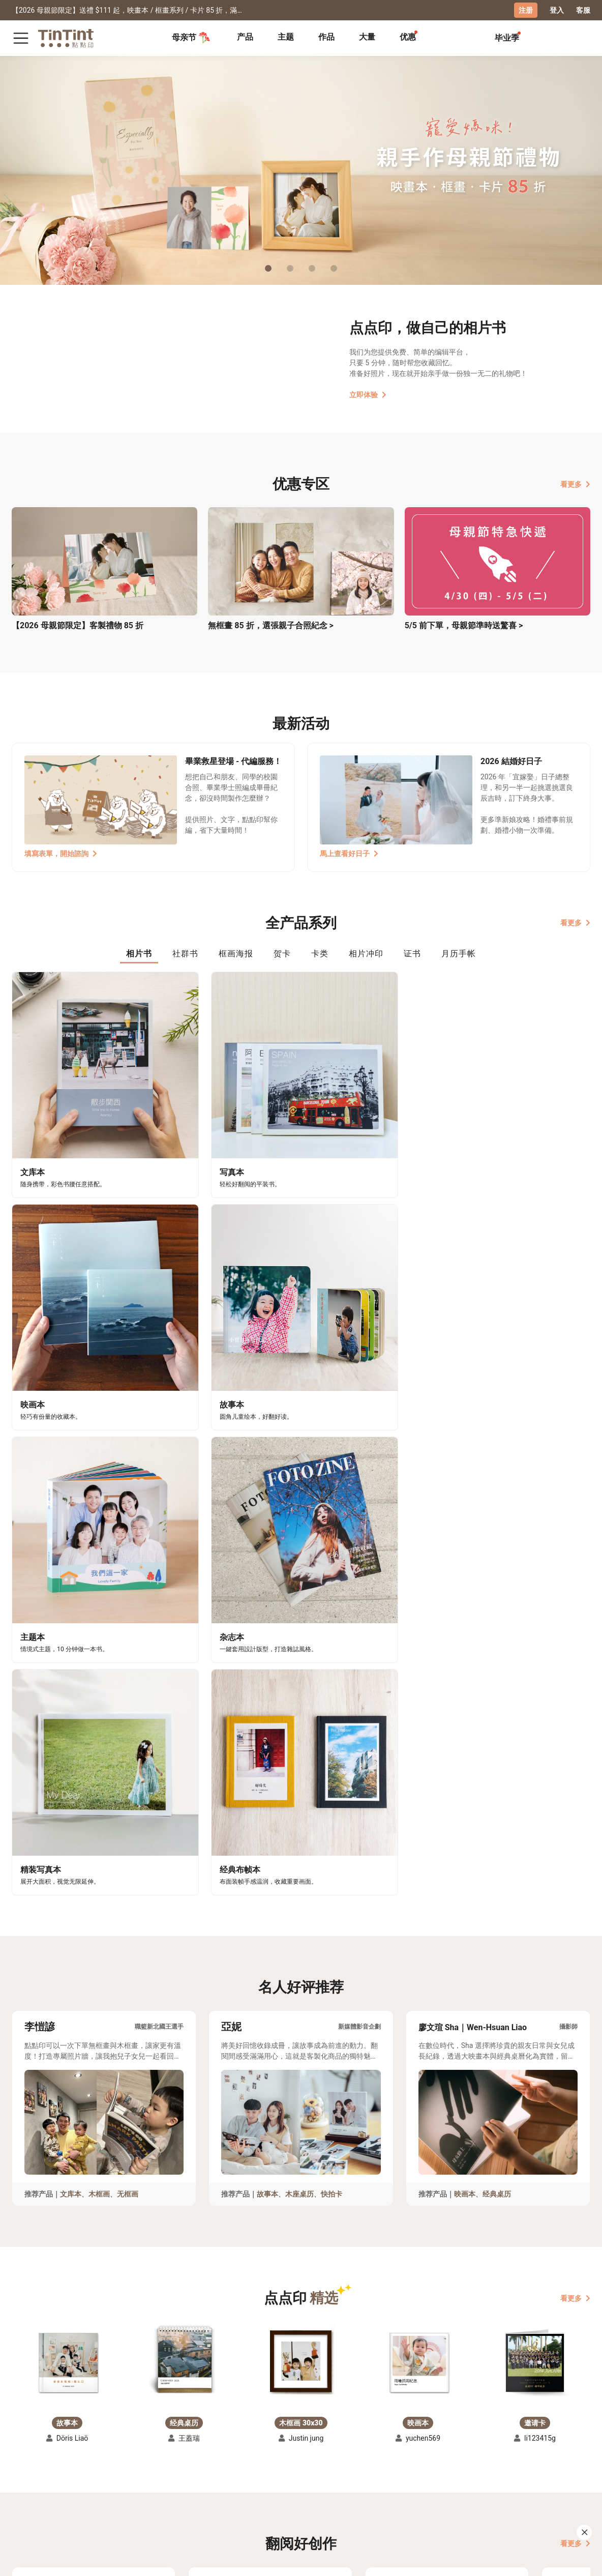 Image resolution: width=602 pixels, height=2576 pixels. What do you see at coordinates (155, 2483) in the screenshot?
I see `部落格` at bounding box center [155, 2483].